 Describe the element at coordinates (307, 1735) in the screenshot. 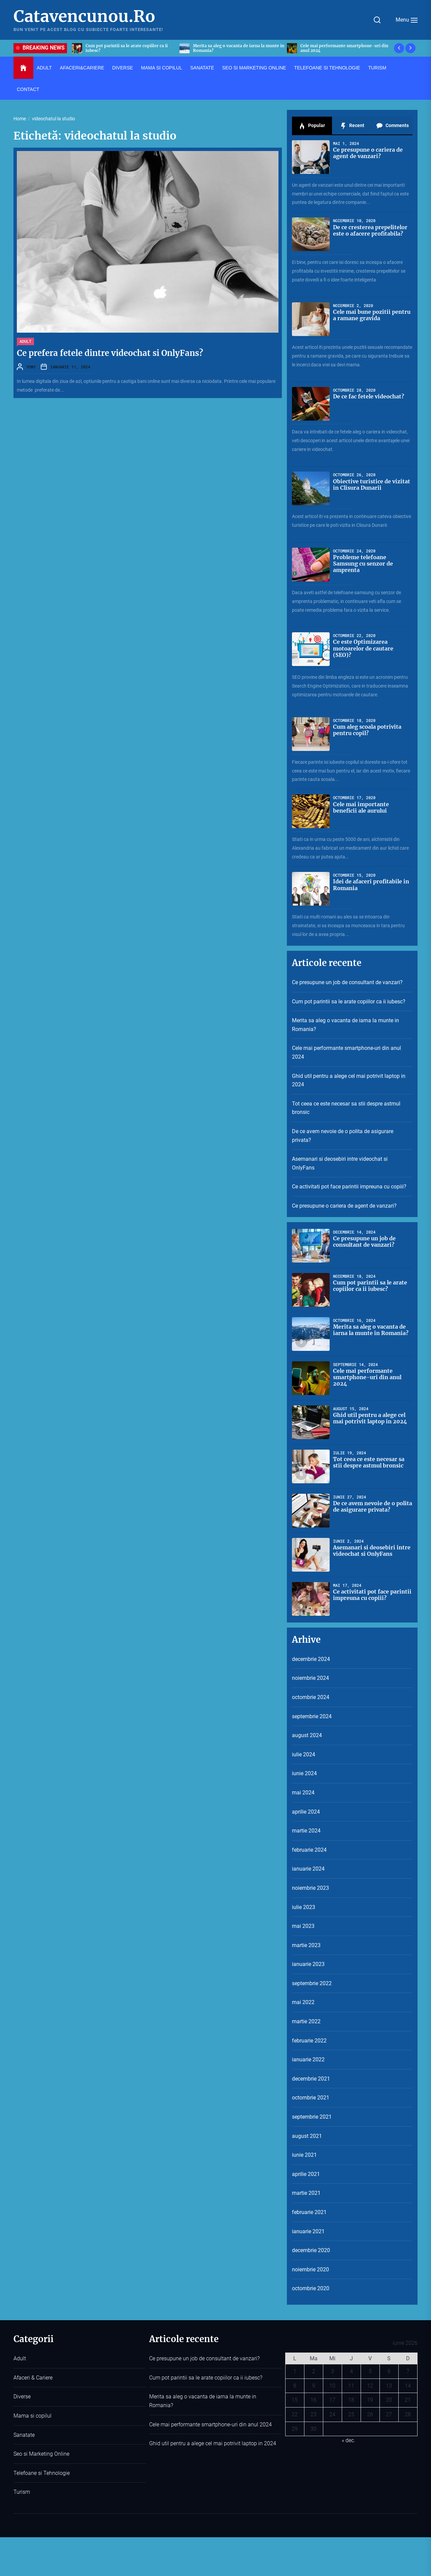

I see `august 2024` at that location.